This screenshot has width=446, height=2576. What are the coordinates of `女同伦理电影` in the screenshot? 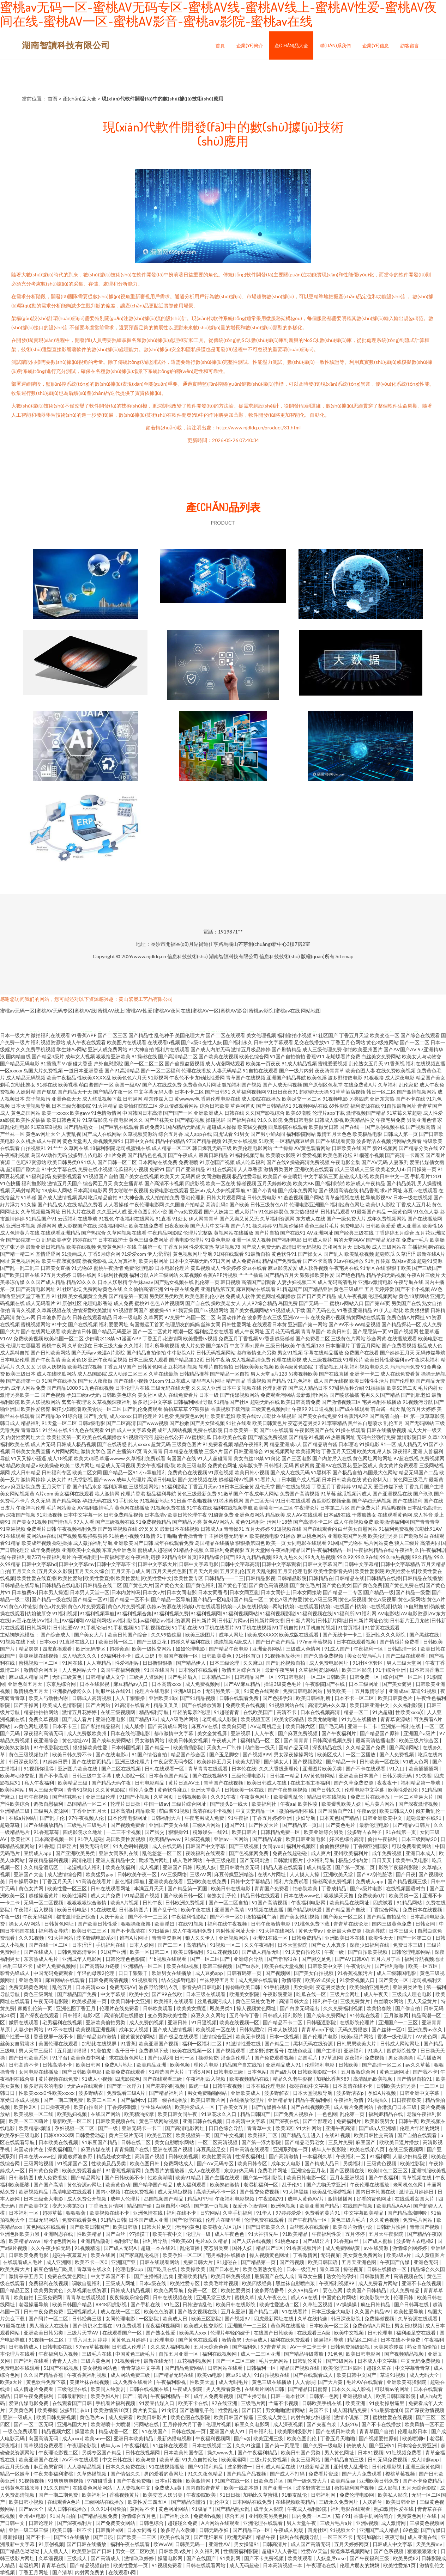 It's located at (121, 2318).